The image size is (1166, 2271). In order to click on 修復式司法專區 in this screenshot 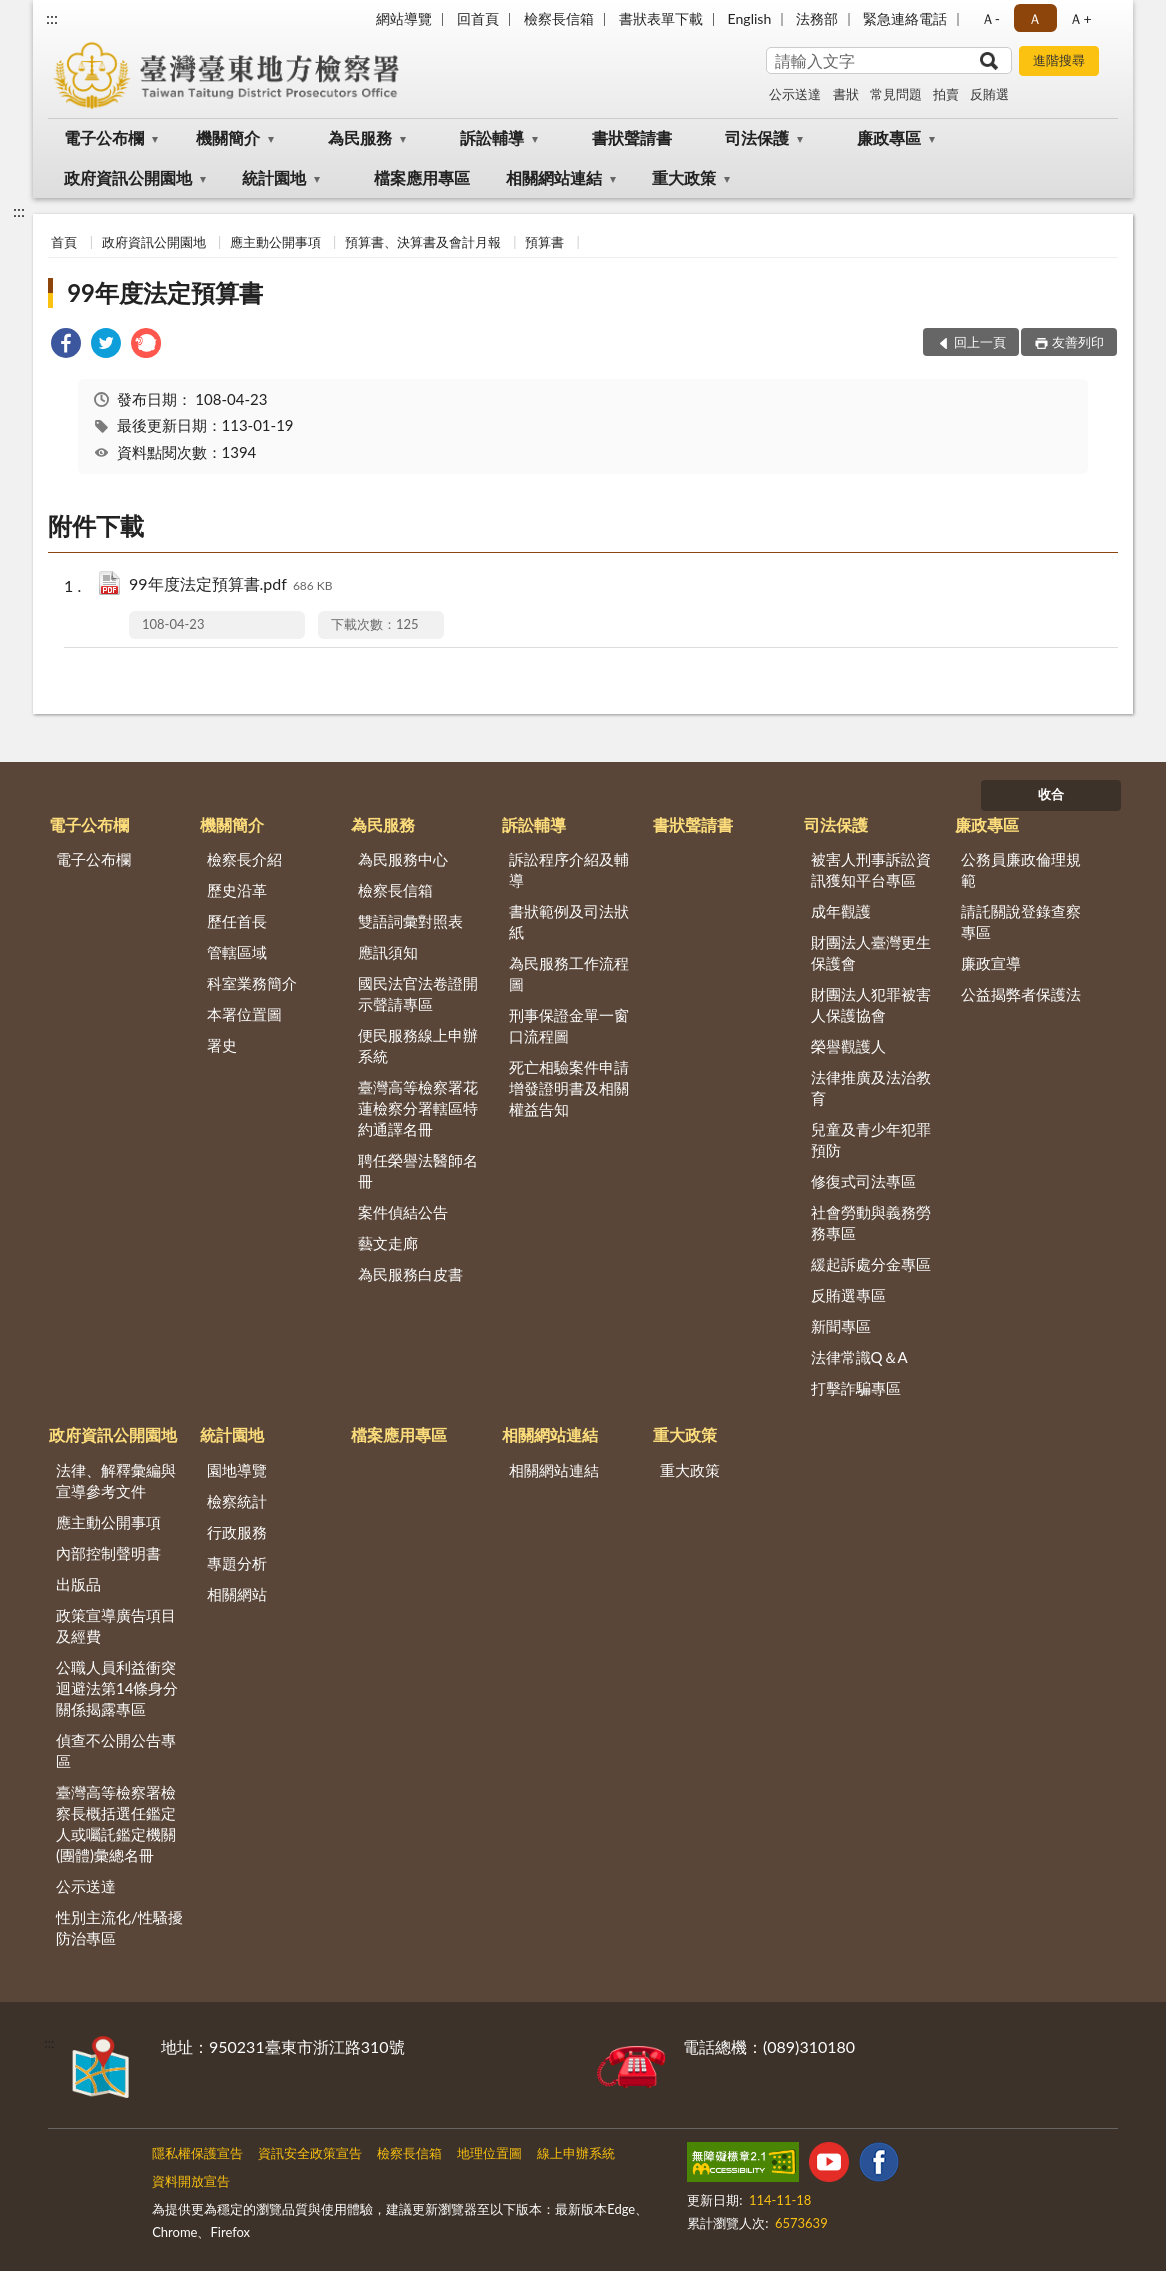, I will do `click(863, 1181)`.